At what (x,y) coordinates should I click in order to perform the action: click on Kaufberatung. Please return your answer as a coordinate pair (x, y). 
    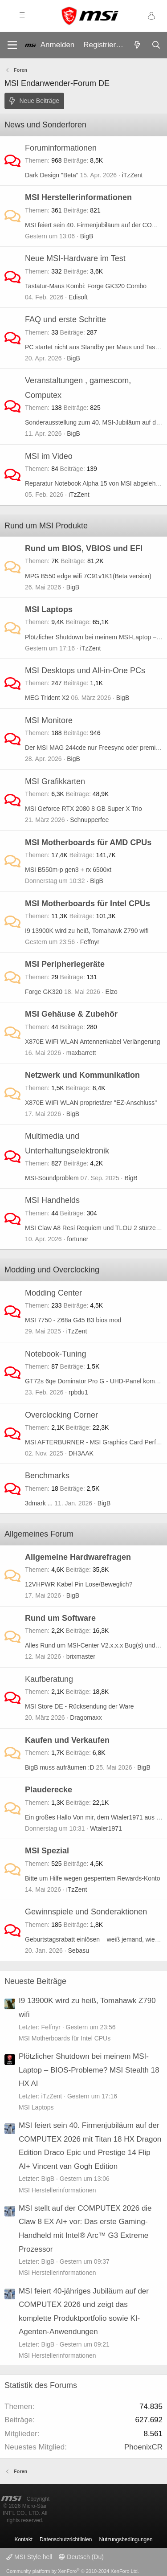
    Looking at the image, I should click on (49, 1679).